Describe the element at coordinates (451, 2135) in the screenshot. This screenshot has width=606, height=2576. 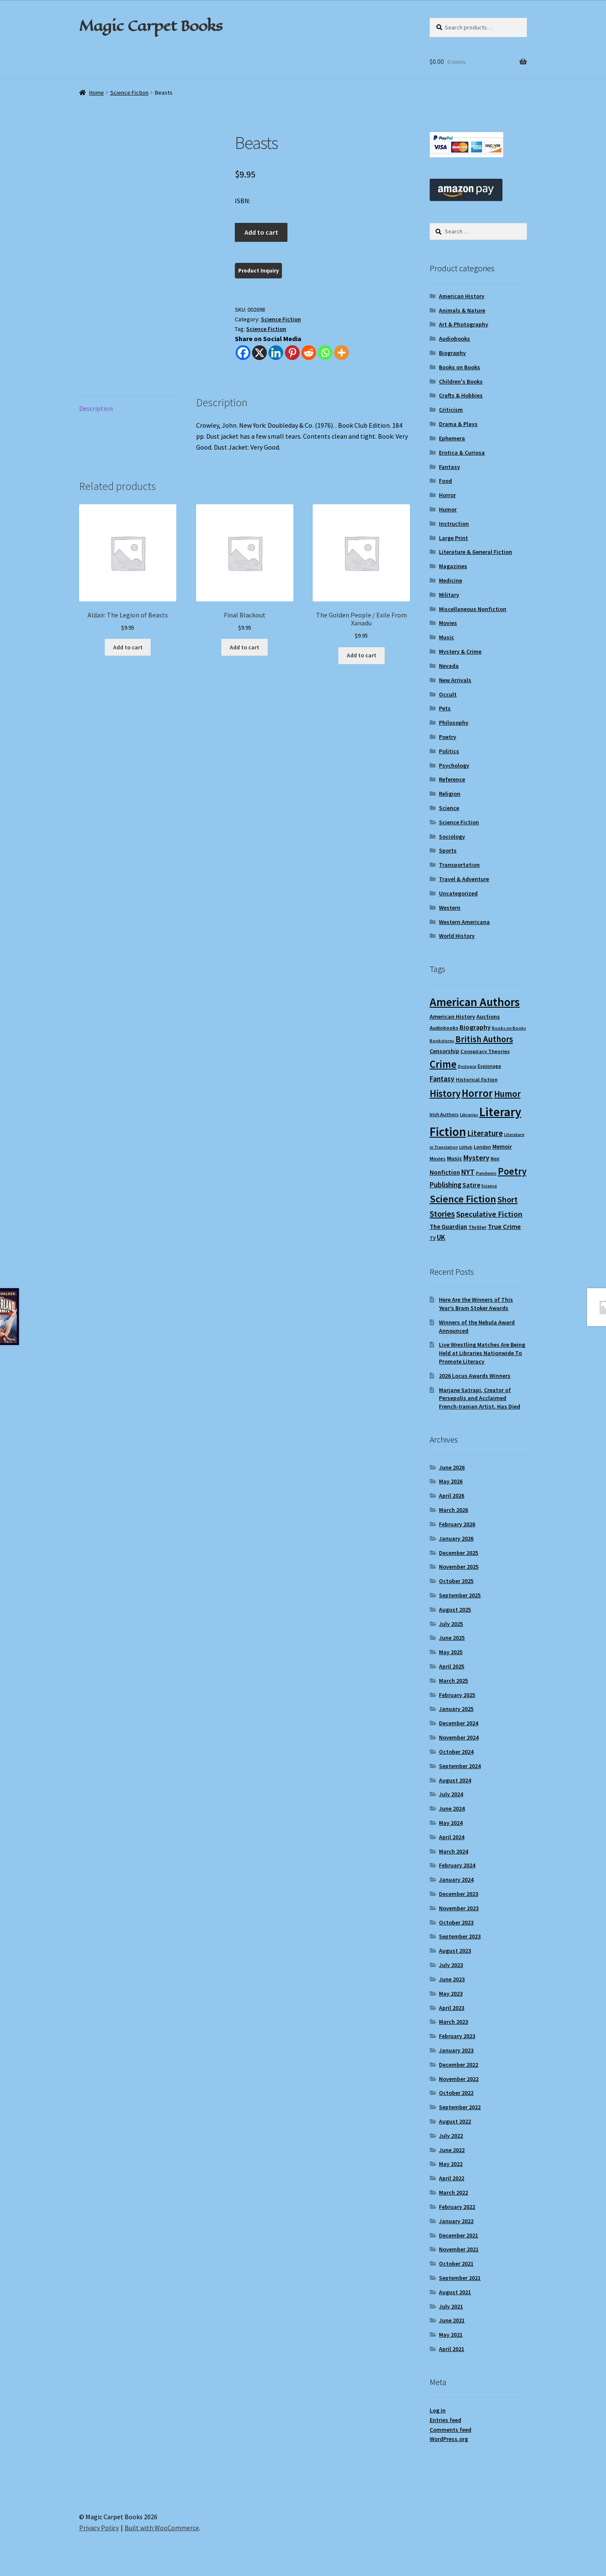
I see `July 2022` at that location.